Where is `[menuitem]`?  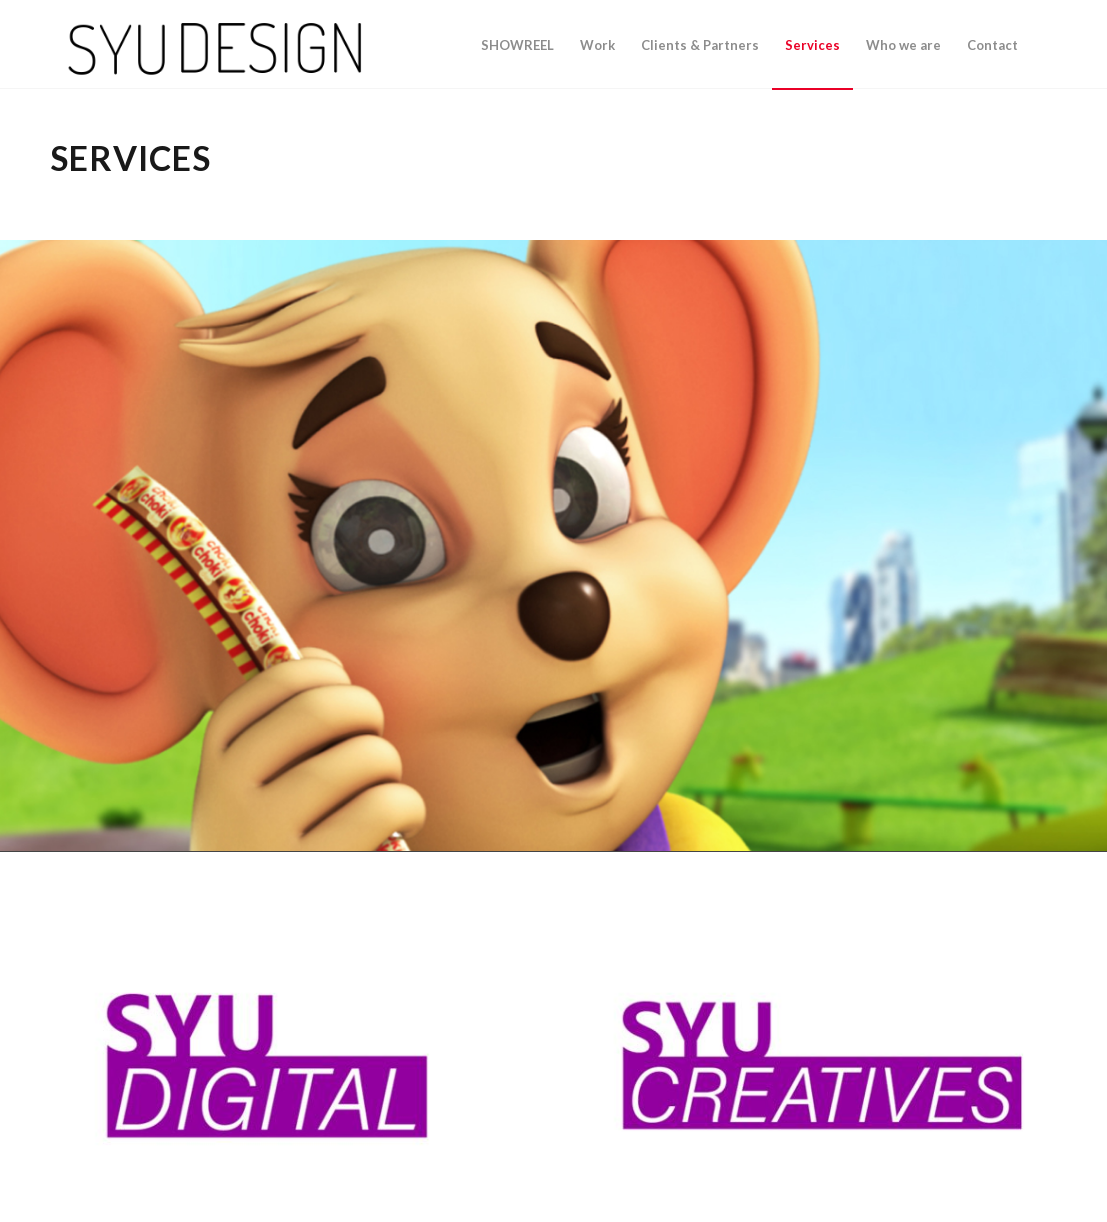 [menuitem] is located at coordinates (517, 45).